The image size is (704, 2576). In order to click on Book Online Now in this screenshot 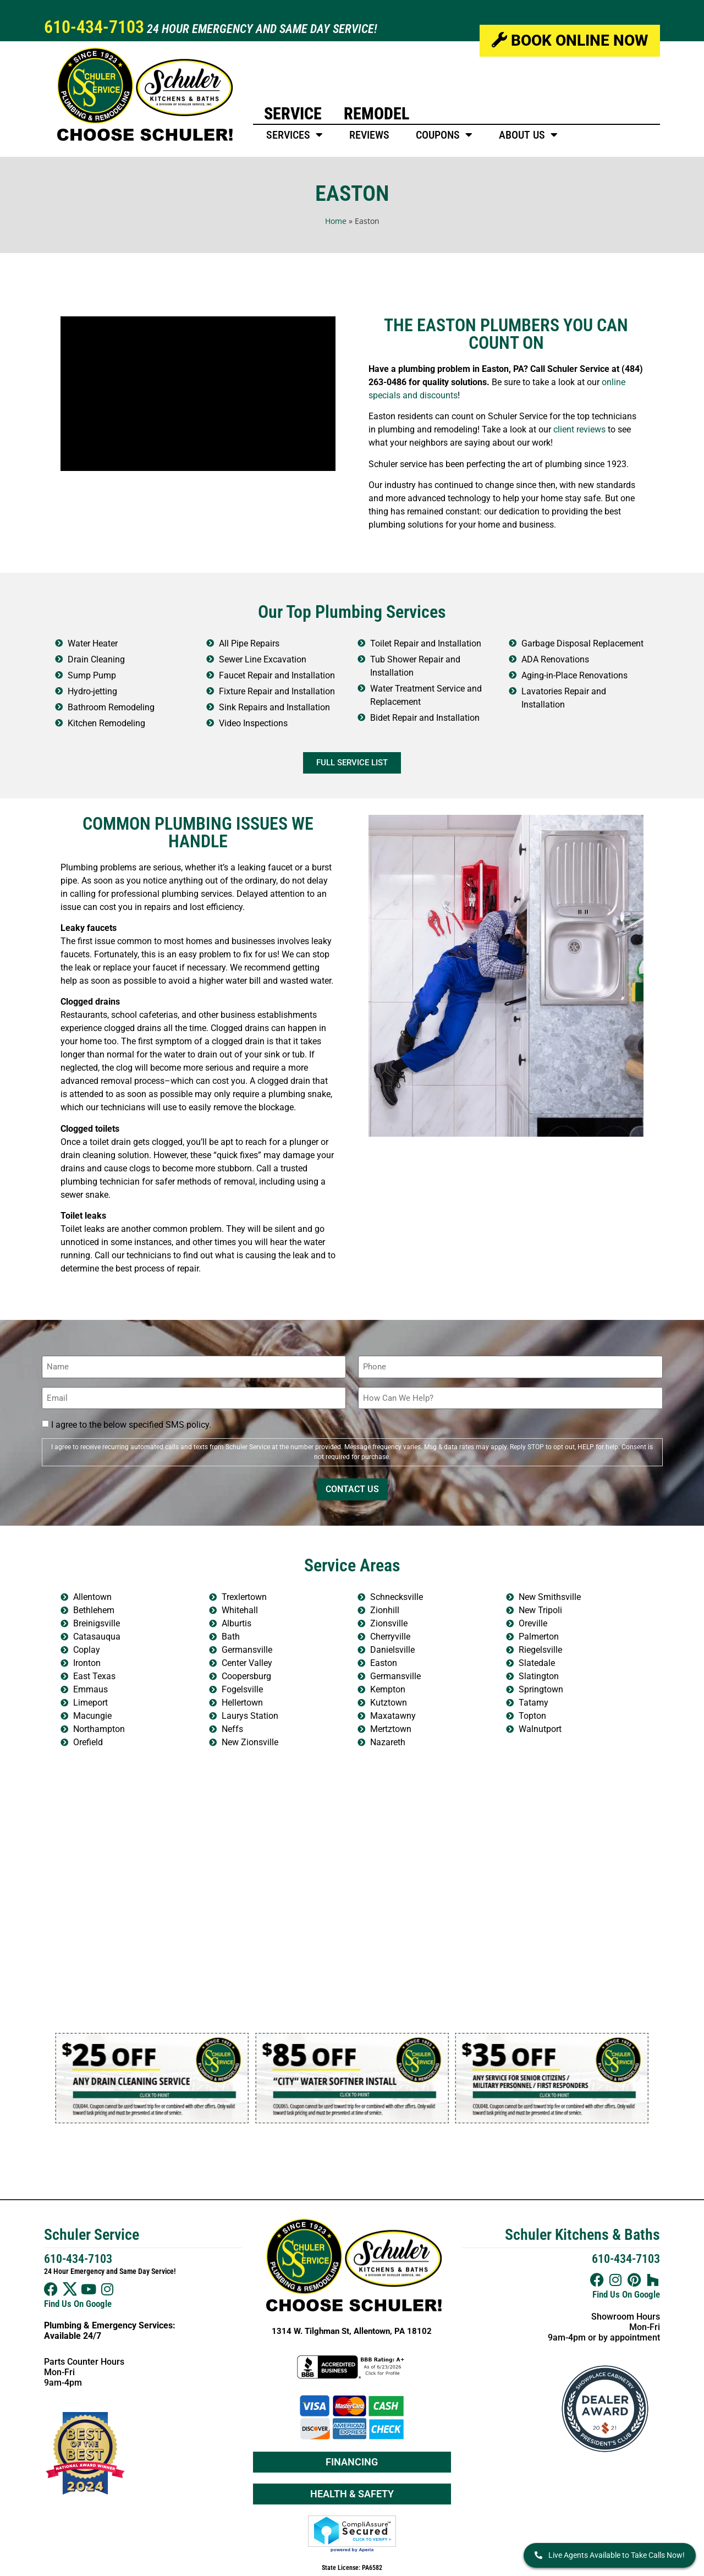, I will do `click(570, 40)`.